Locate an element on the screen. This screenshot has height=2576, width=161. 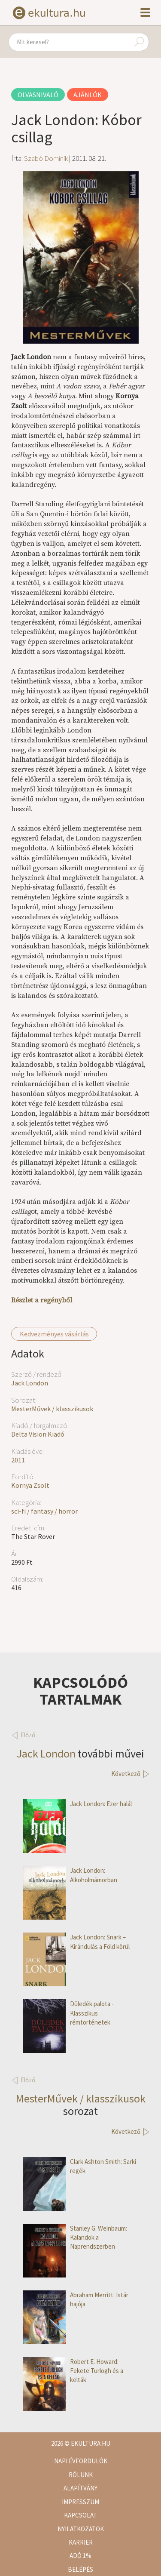
MesterMűvek / klasszikusok is located at coordinates (52, 1408).